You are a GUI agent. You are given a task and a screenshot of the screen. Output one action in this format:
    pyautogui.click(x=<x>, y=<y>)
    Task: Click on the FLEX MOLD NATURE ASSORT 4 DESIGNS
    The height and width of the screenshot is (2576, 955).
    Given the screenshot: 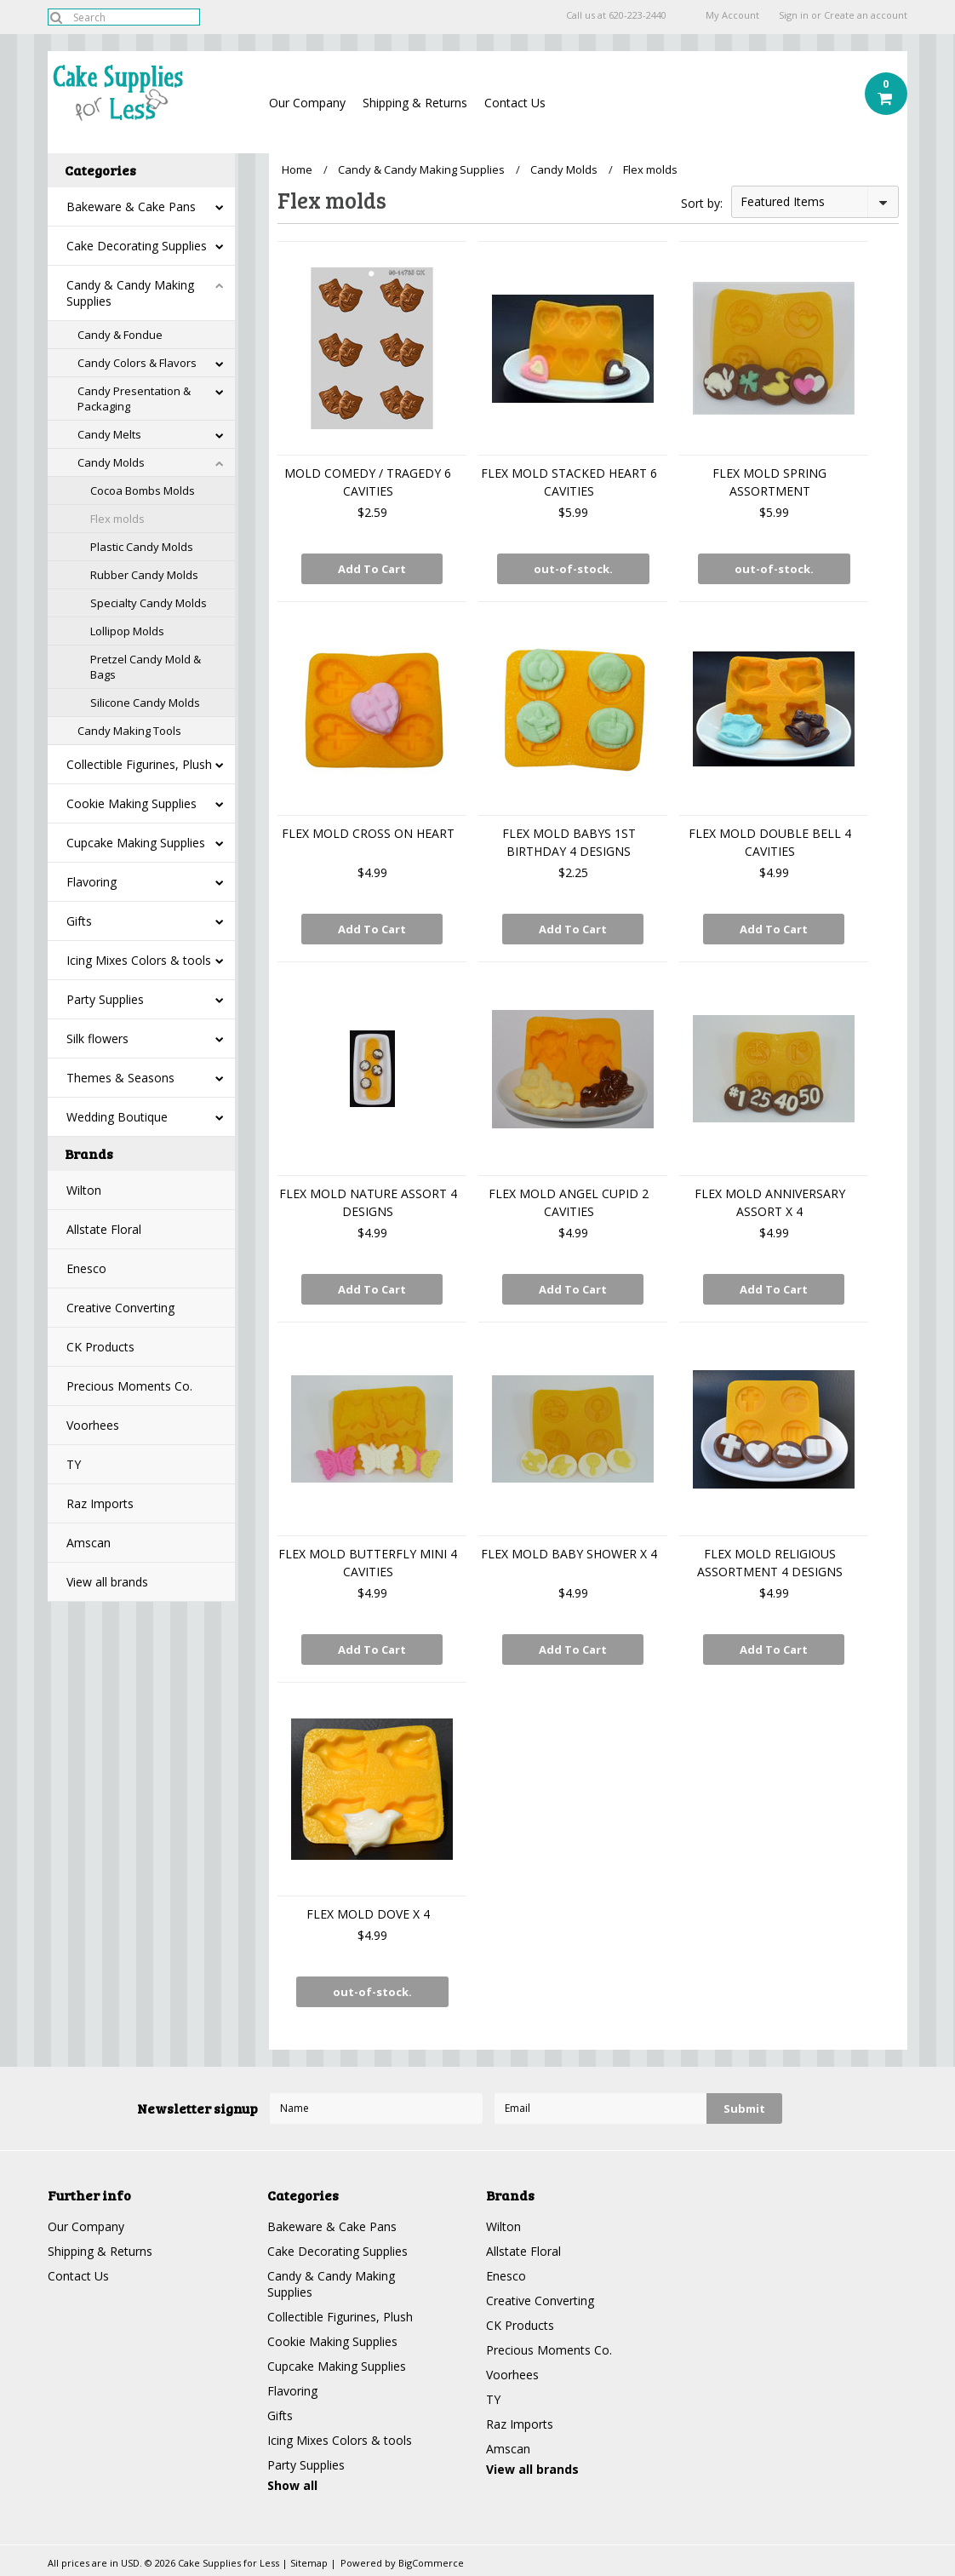 What is the action you would take?
    pyautogui.click(x=368, y=1202)
    